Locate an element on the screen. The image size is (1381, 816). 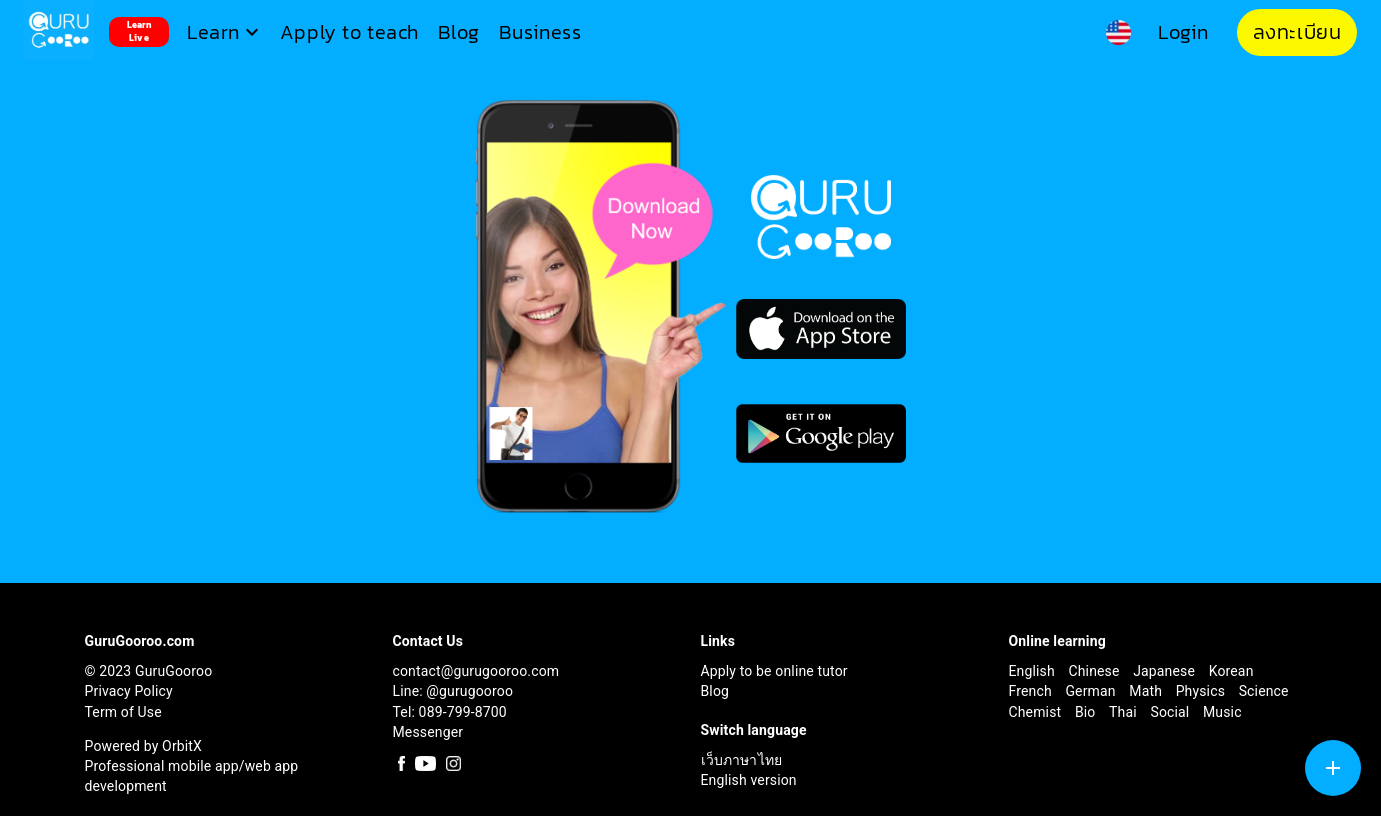
Chemist is located at coordinates (1037, 712).